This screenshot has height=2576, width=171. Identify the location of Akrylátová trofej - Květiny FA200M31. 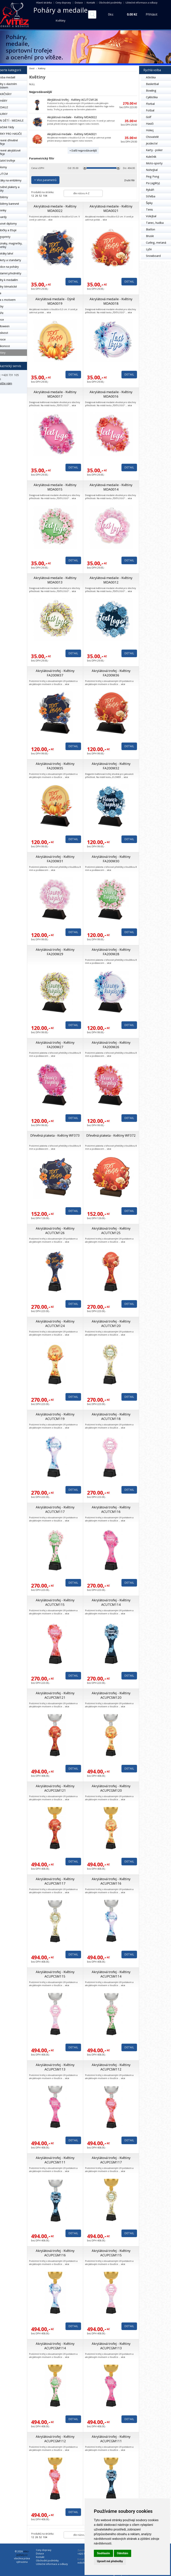
(55, 858).